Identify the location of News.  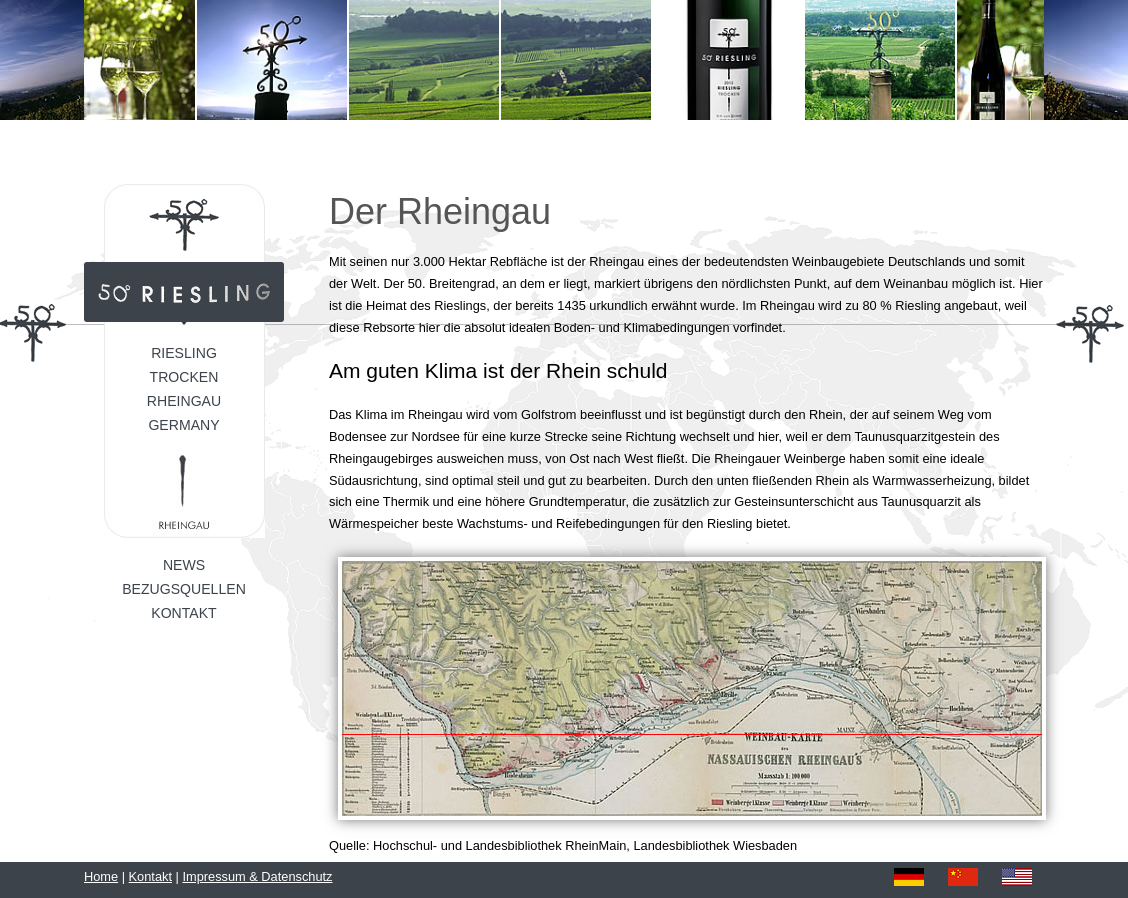
(184, 565).